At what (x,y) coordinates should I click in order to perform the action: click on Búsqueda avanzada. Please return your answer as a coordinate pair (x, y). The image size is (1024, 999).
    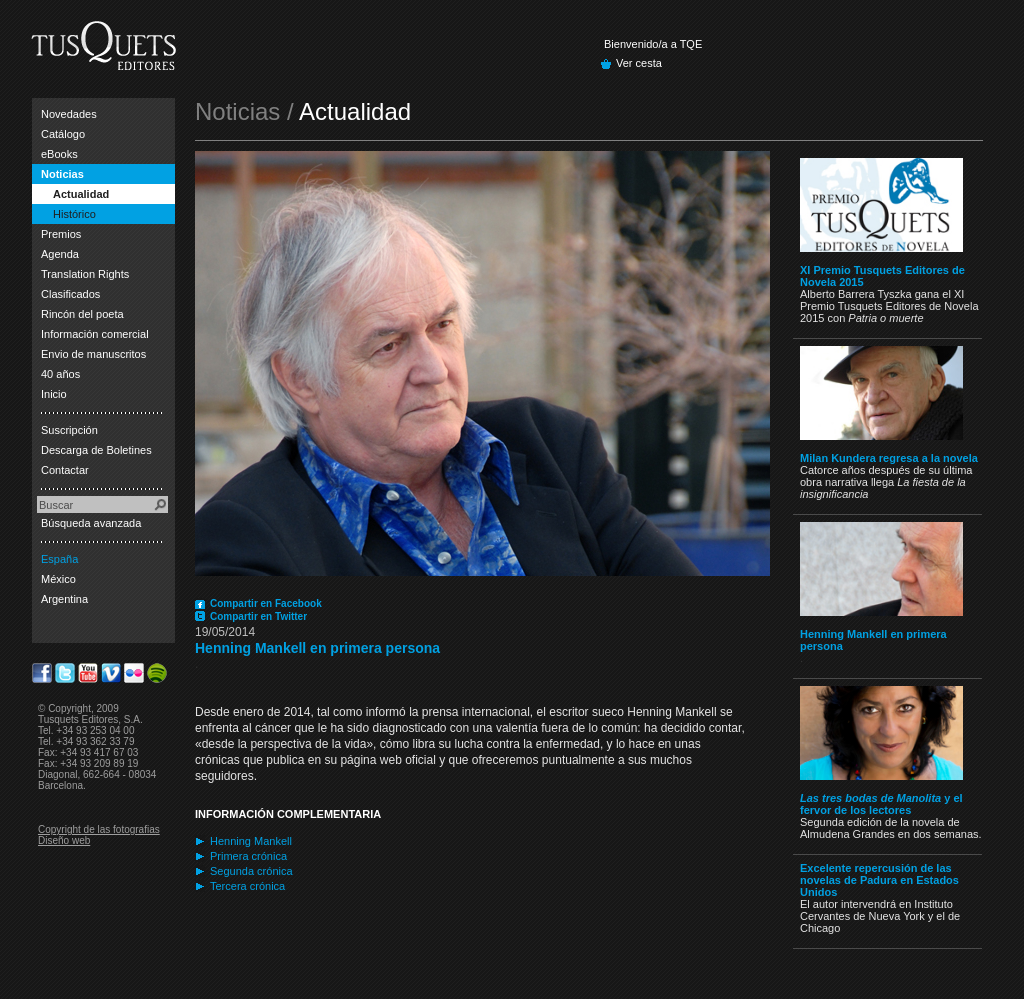
    Looking at the image, I should click on (91, 523).